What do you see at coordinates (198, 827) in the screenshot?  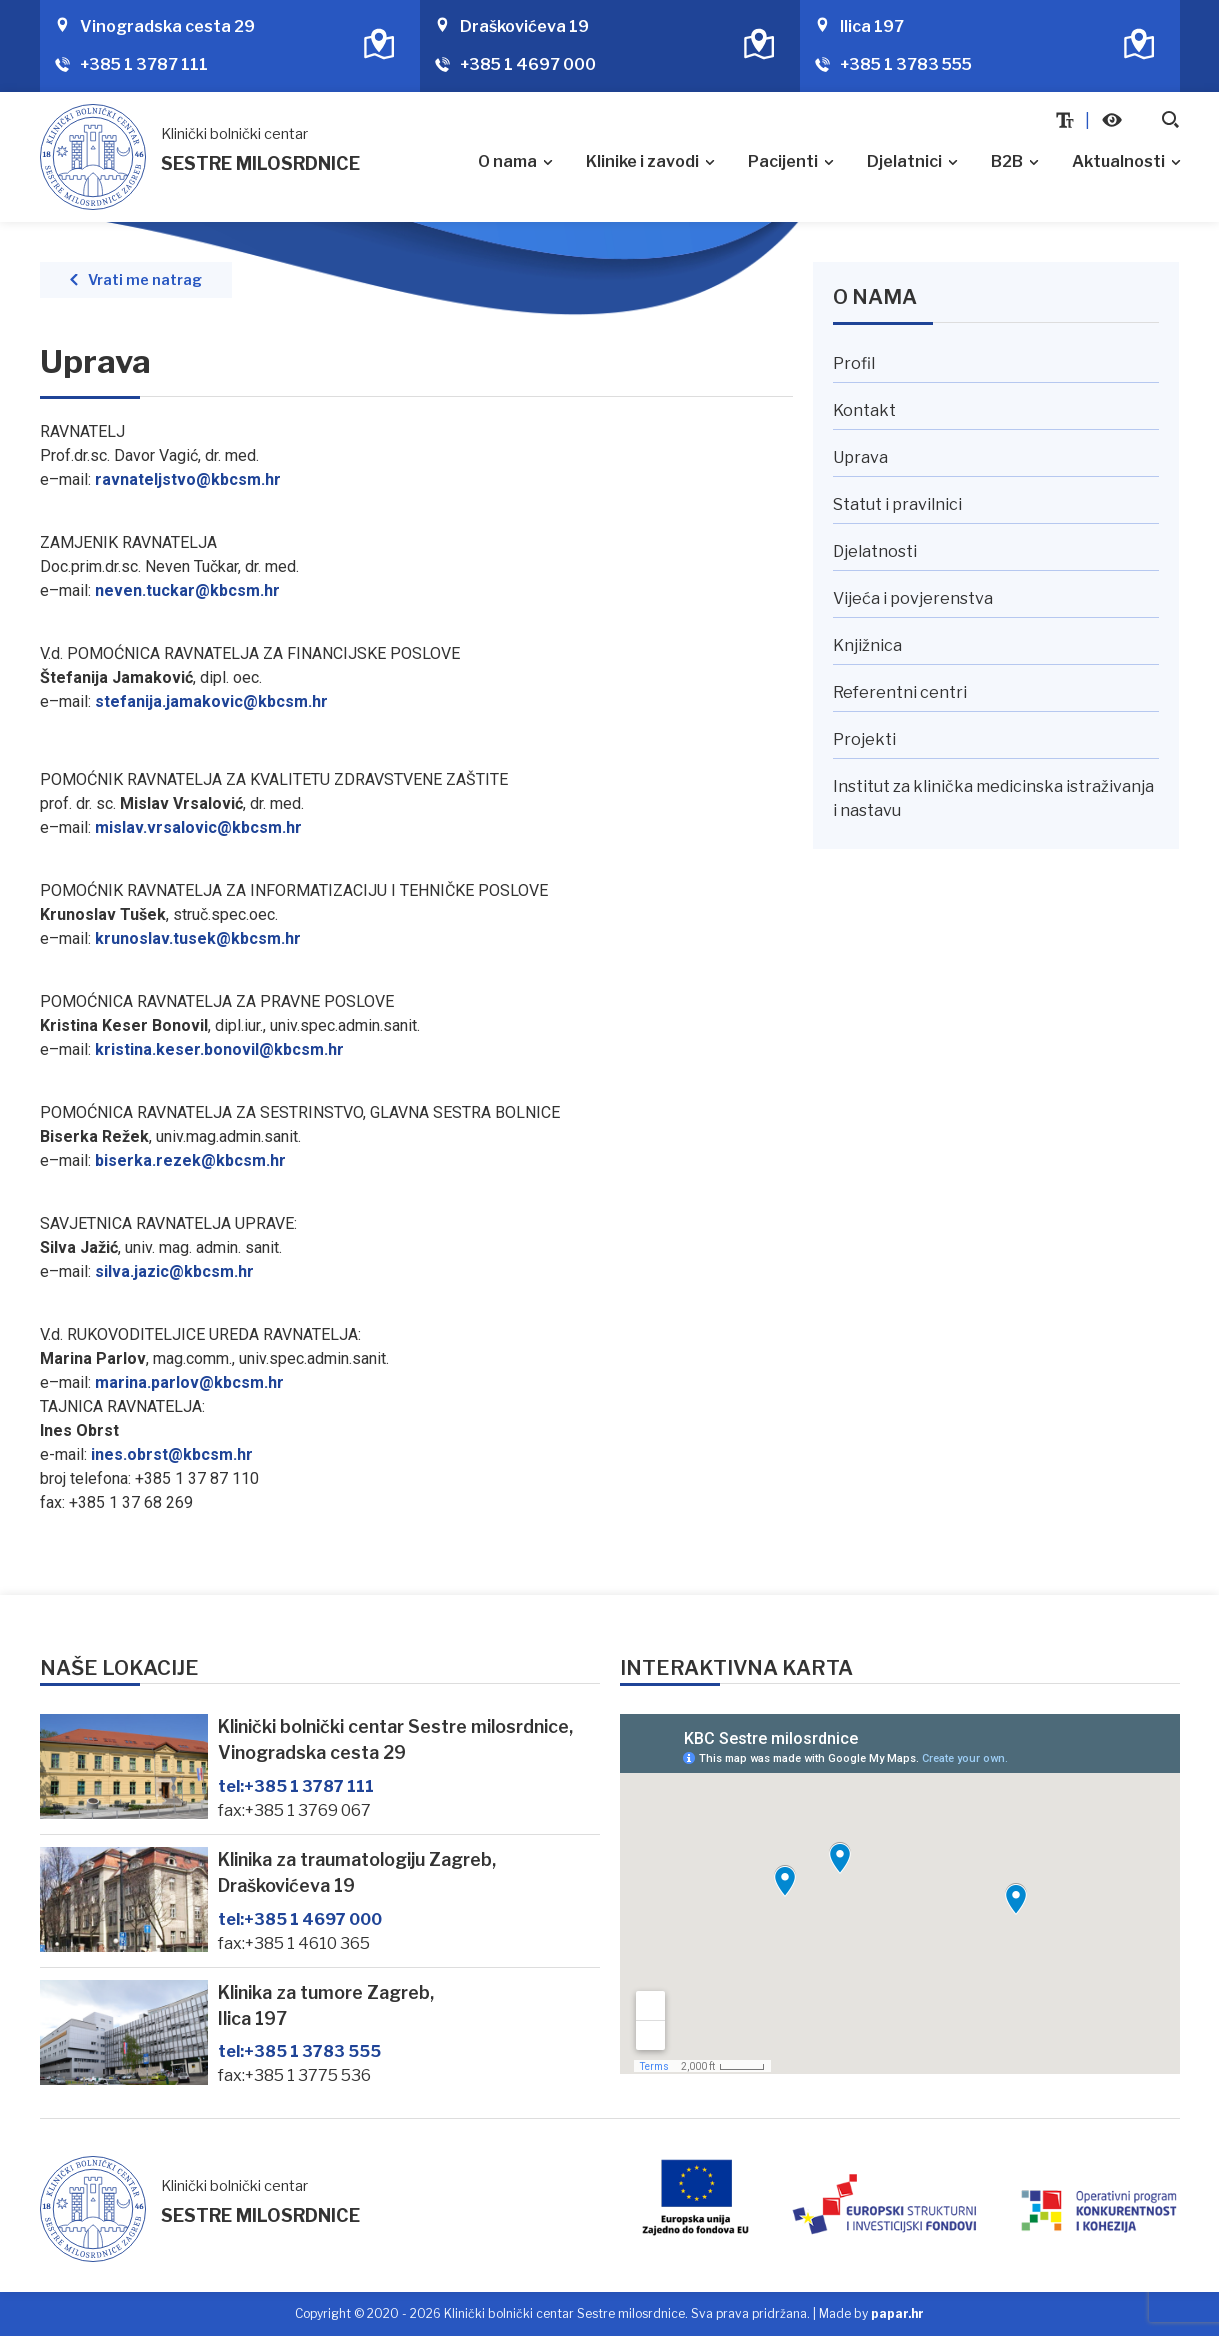 I see `mislav.vrsalovic@kbcsm.hr` at bounding box center [198, 827].